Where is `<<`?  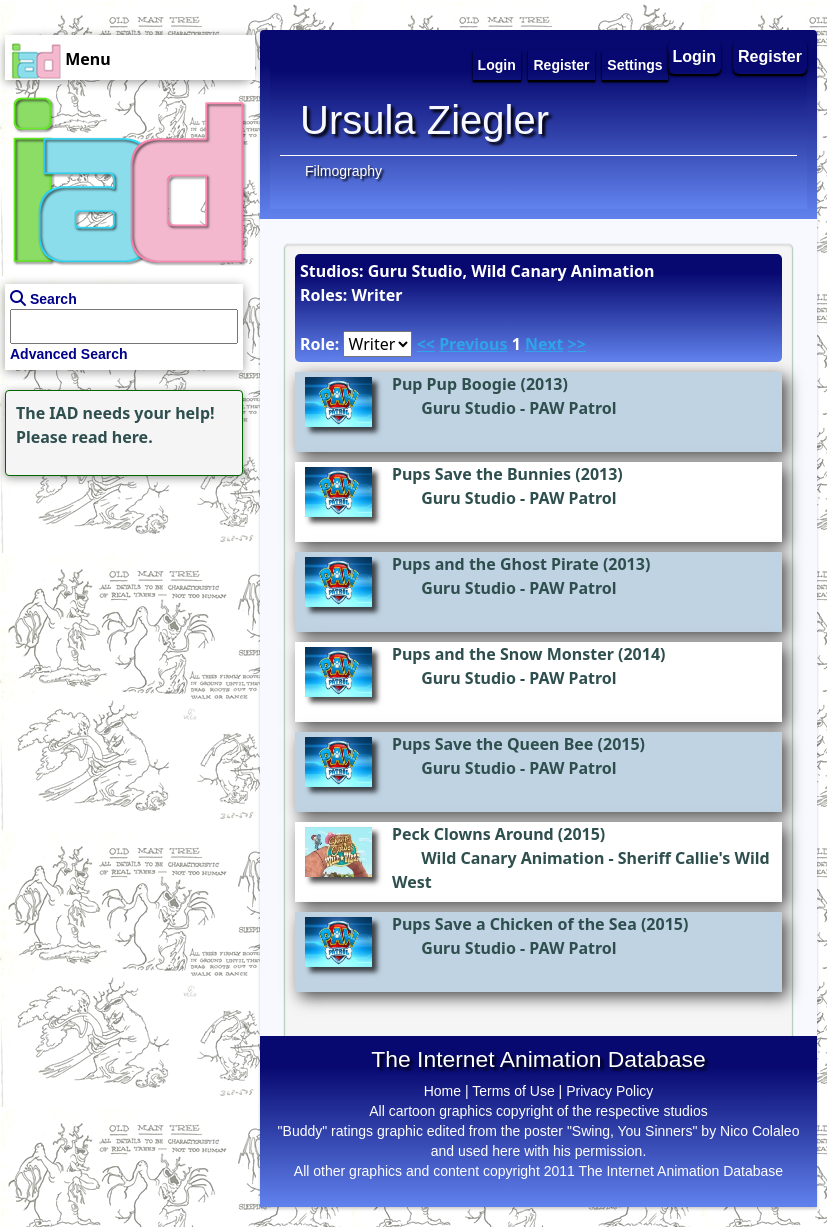 << is located at coordinates (426, 344).